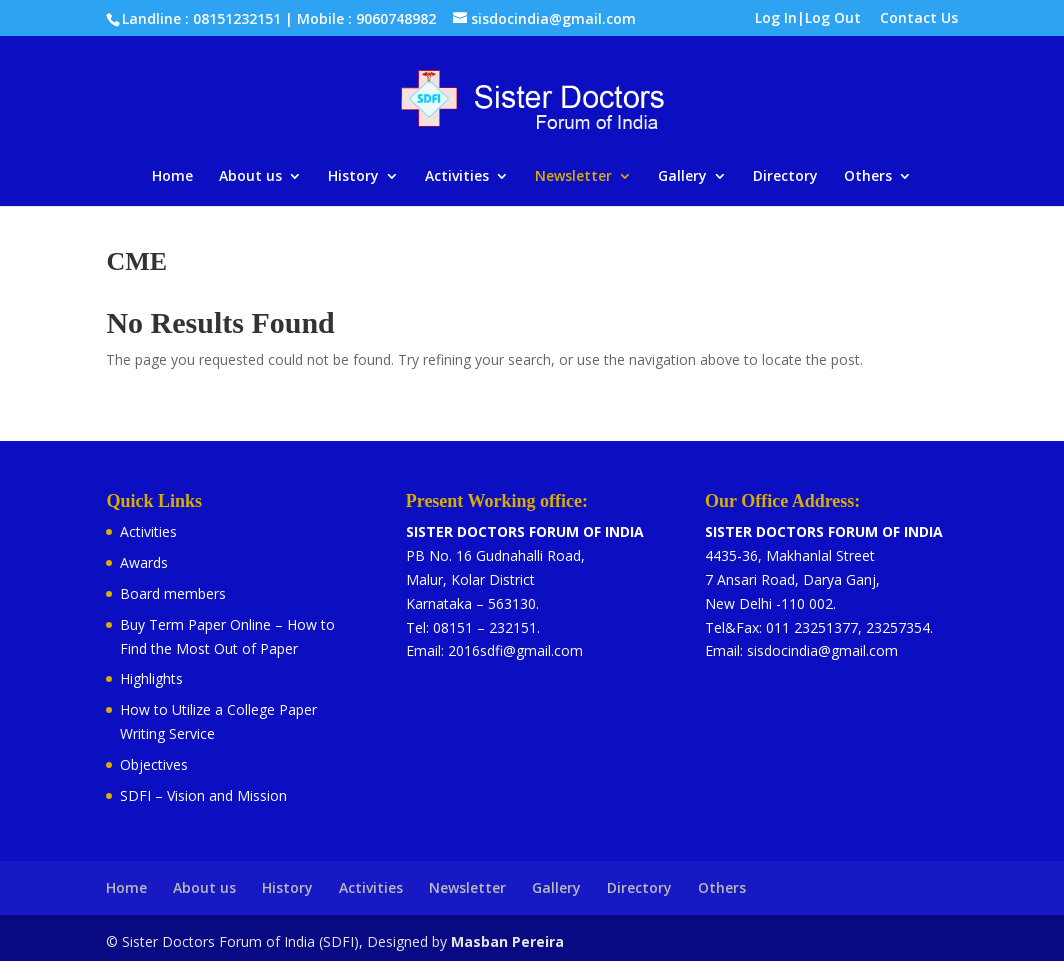  Describe the element at coordinates (144, 562) in the screenshot. I see `Awards` at that location.